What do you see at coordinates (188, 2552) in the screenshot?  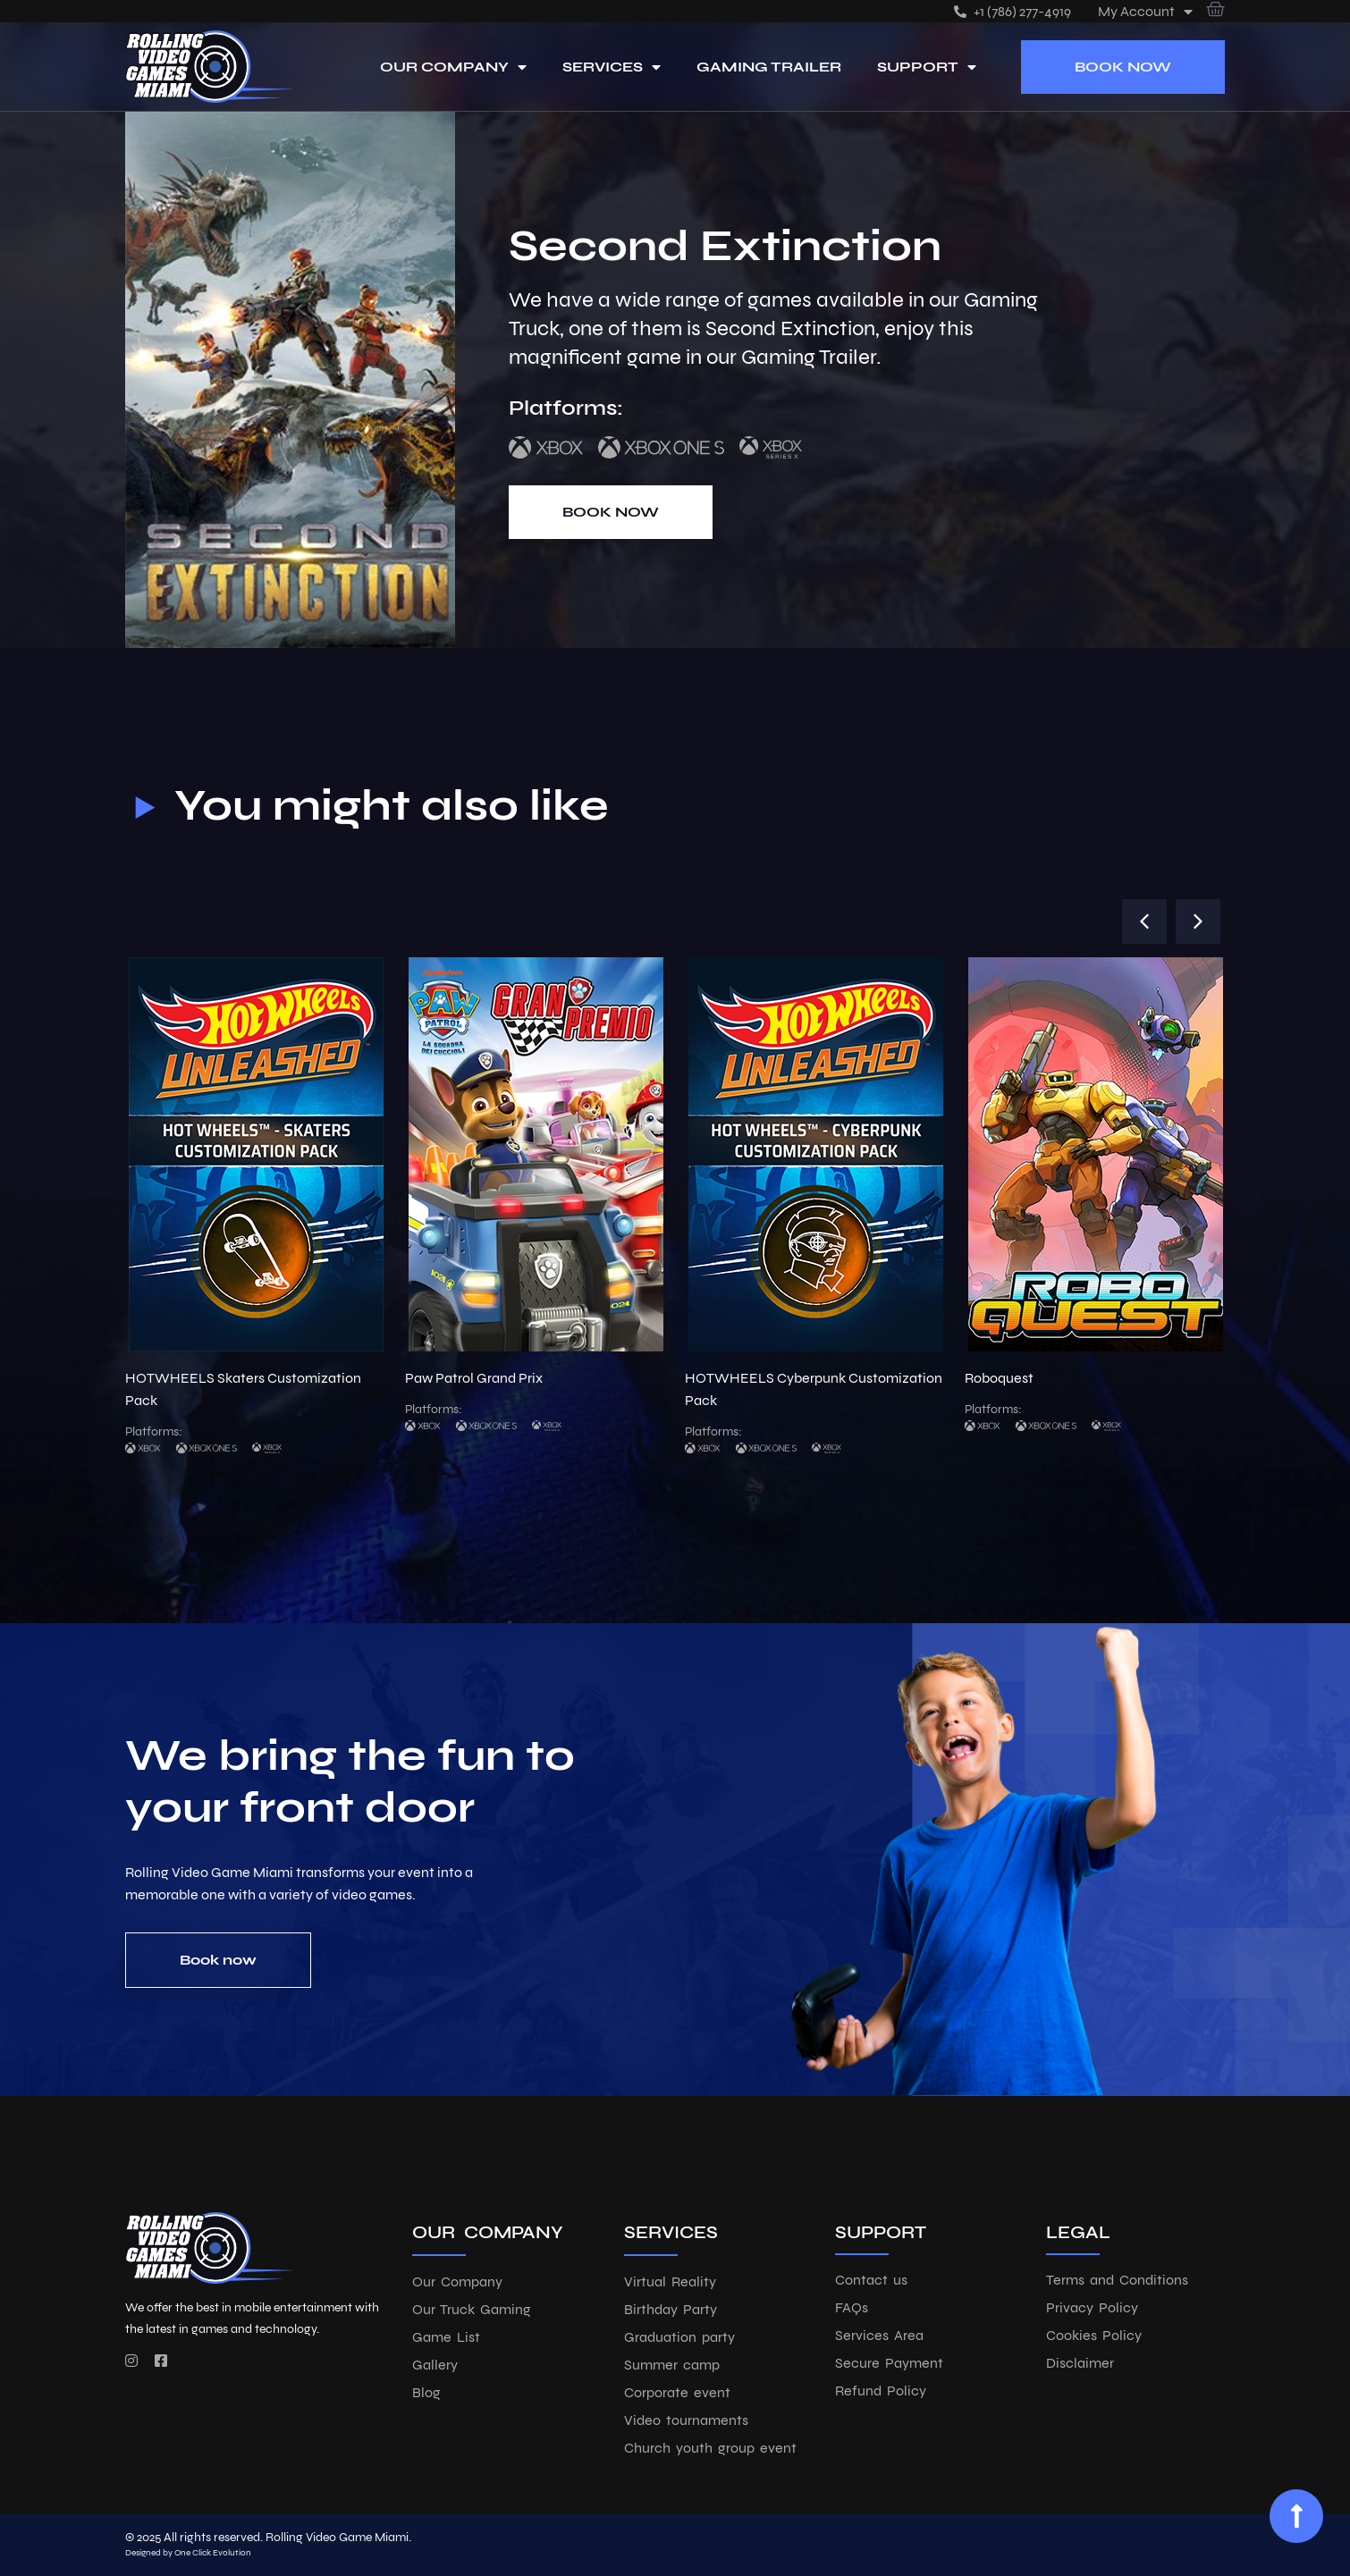 I see `Designed by One Click Evolution` at bounding box center [188, 2552].